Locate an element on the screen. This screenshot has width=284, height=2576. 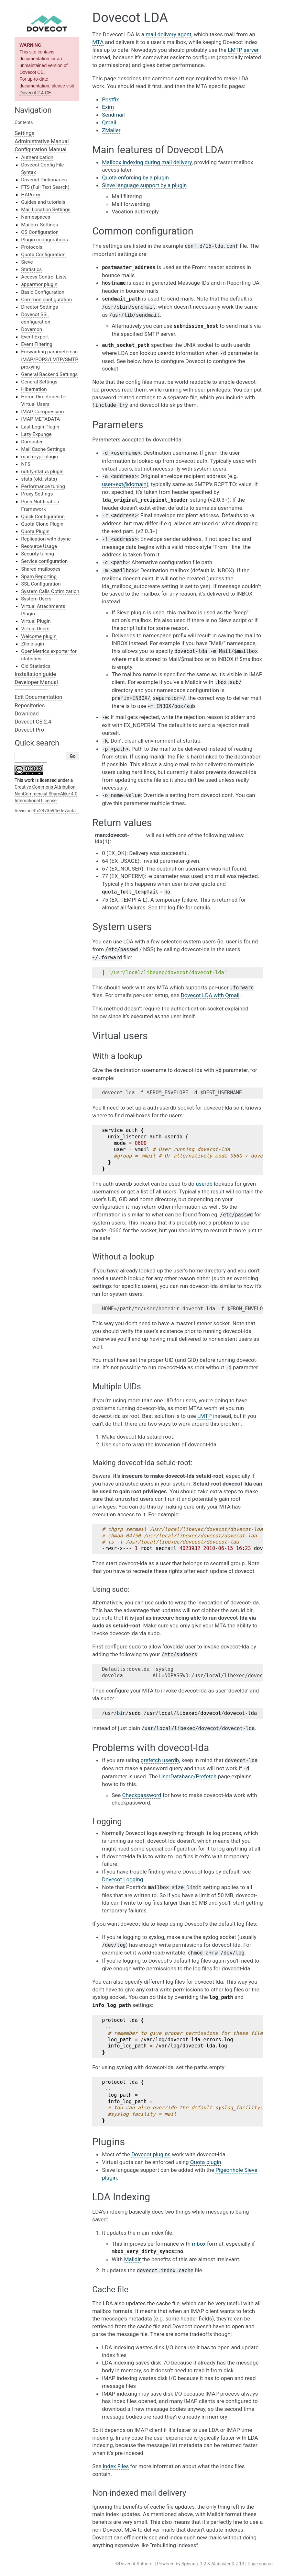
Mail Cache Settings is located at coordinates (43, 449).